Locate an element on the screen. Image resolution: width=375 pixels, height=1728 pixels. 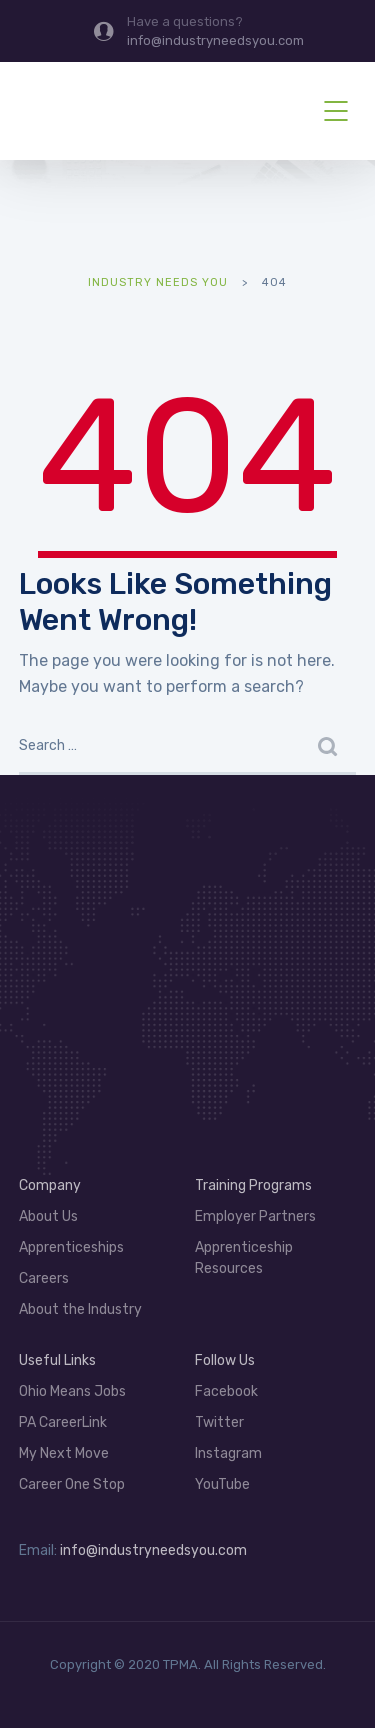
Instagram is located at coordinates (228, 1453).